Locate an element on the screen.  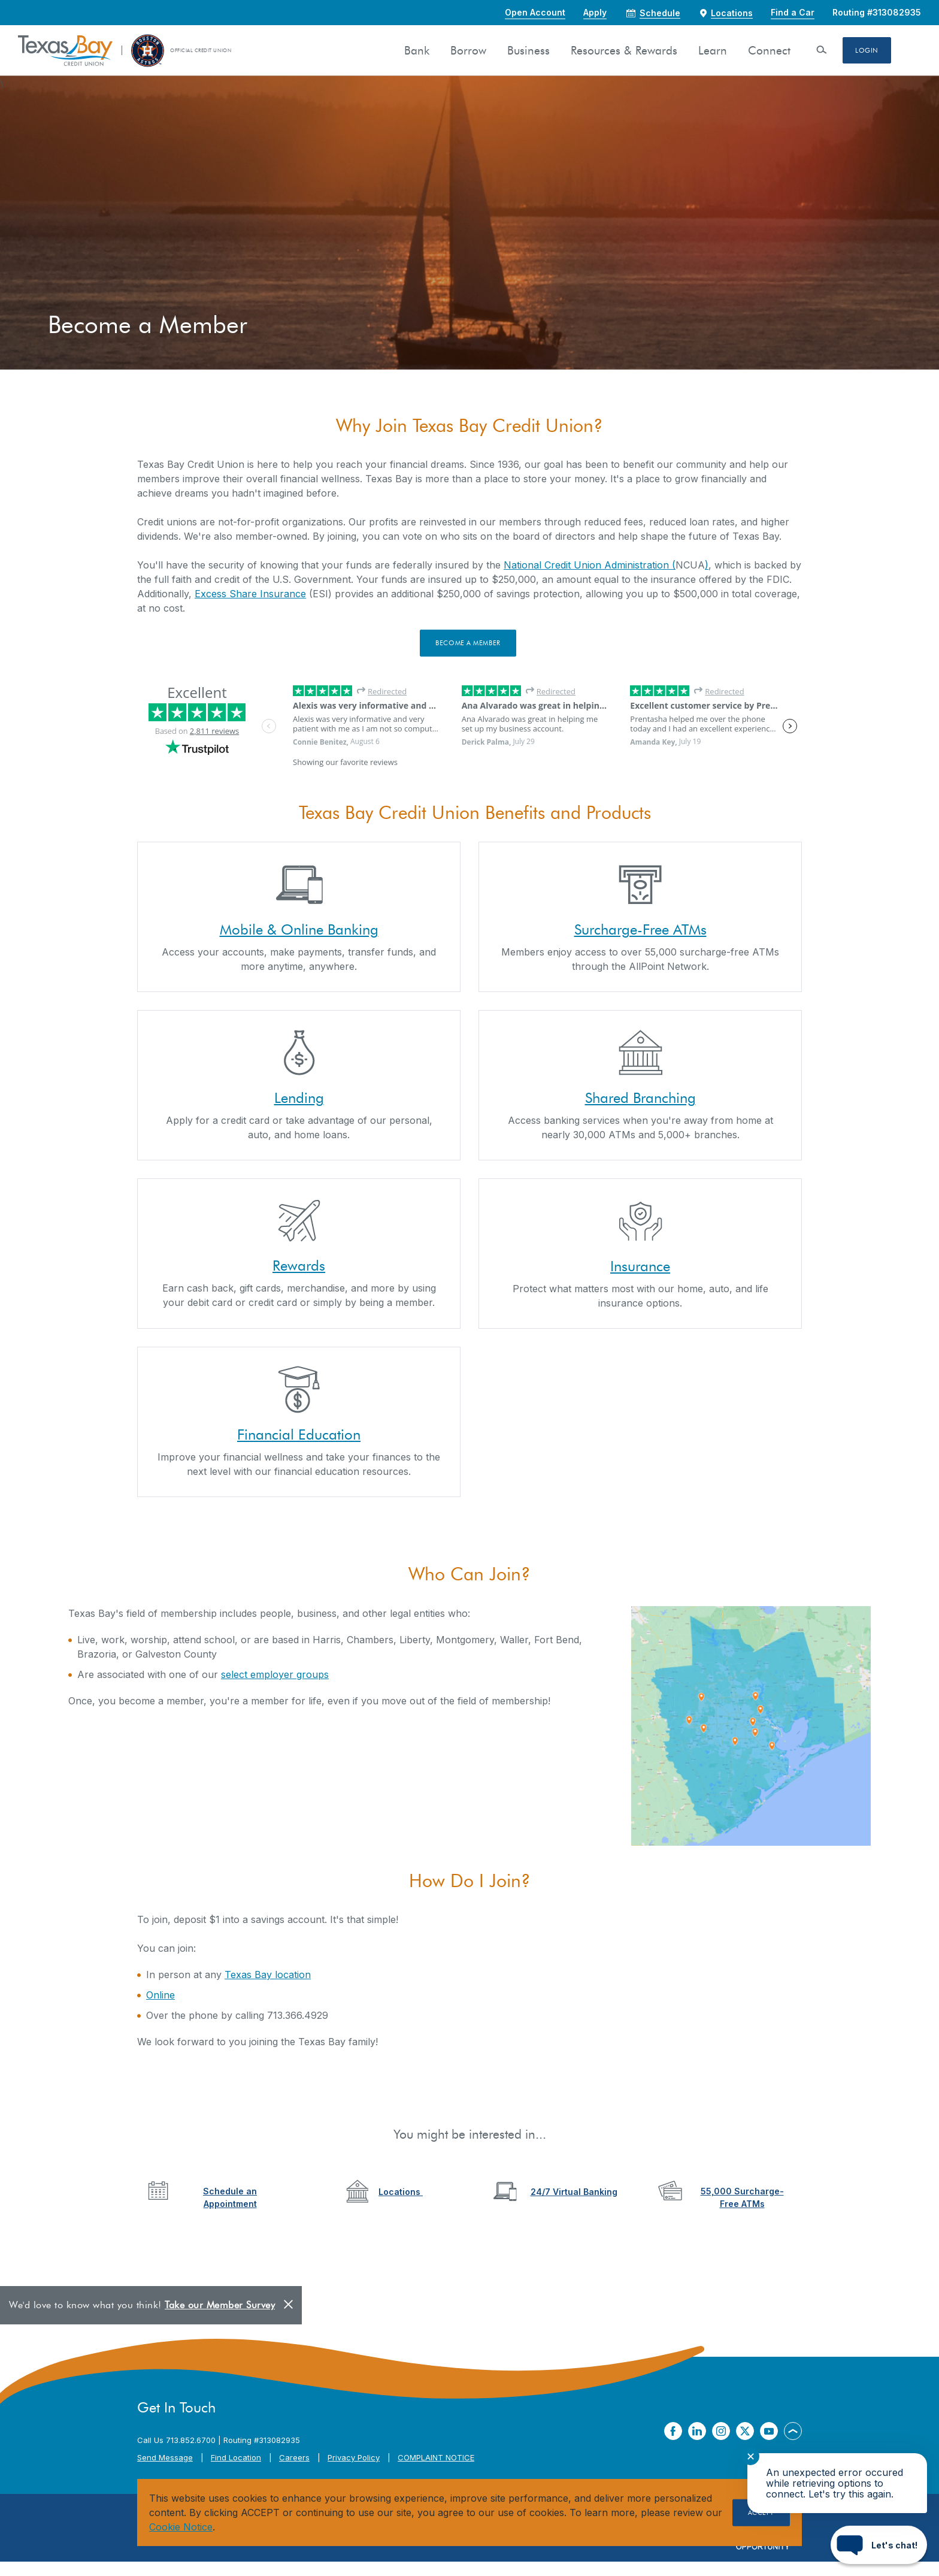
National Credit Union Administration is located at coordinates (586, 565).